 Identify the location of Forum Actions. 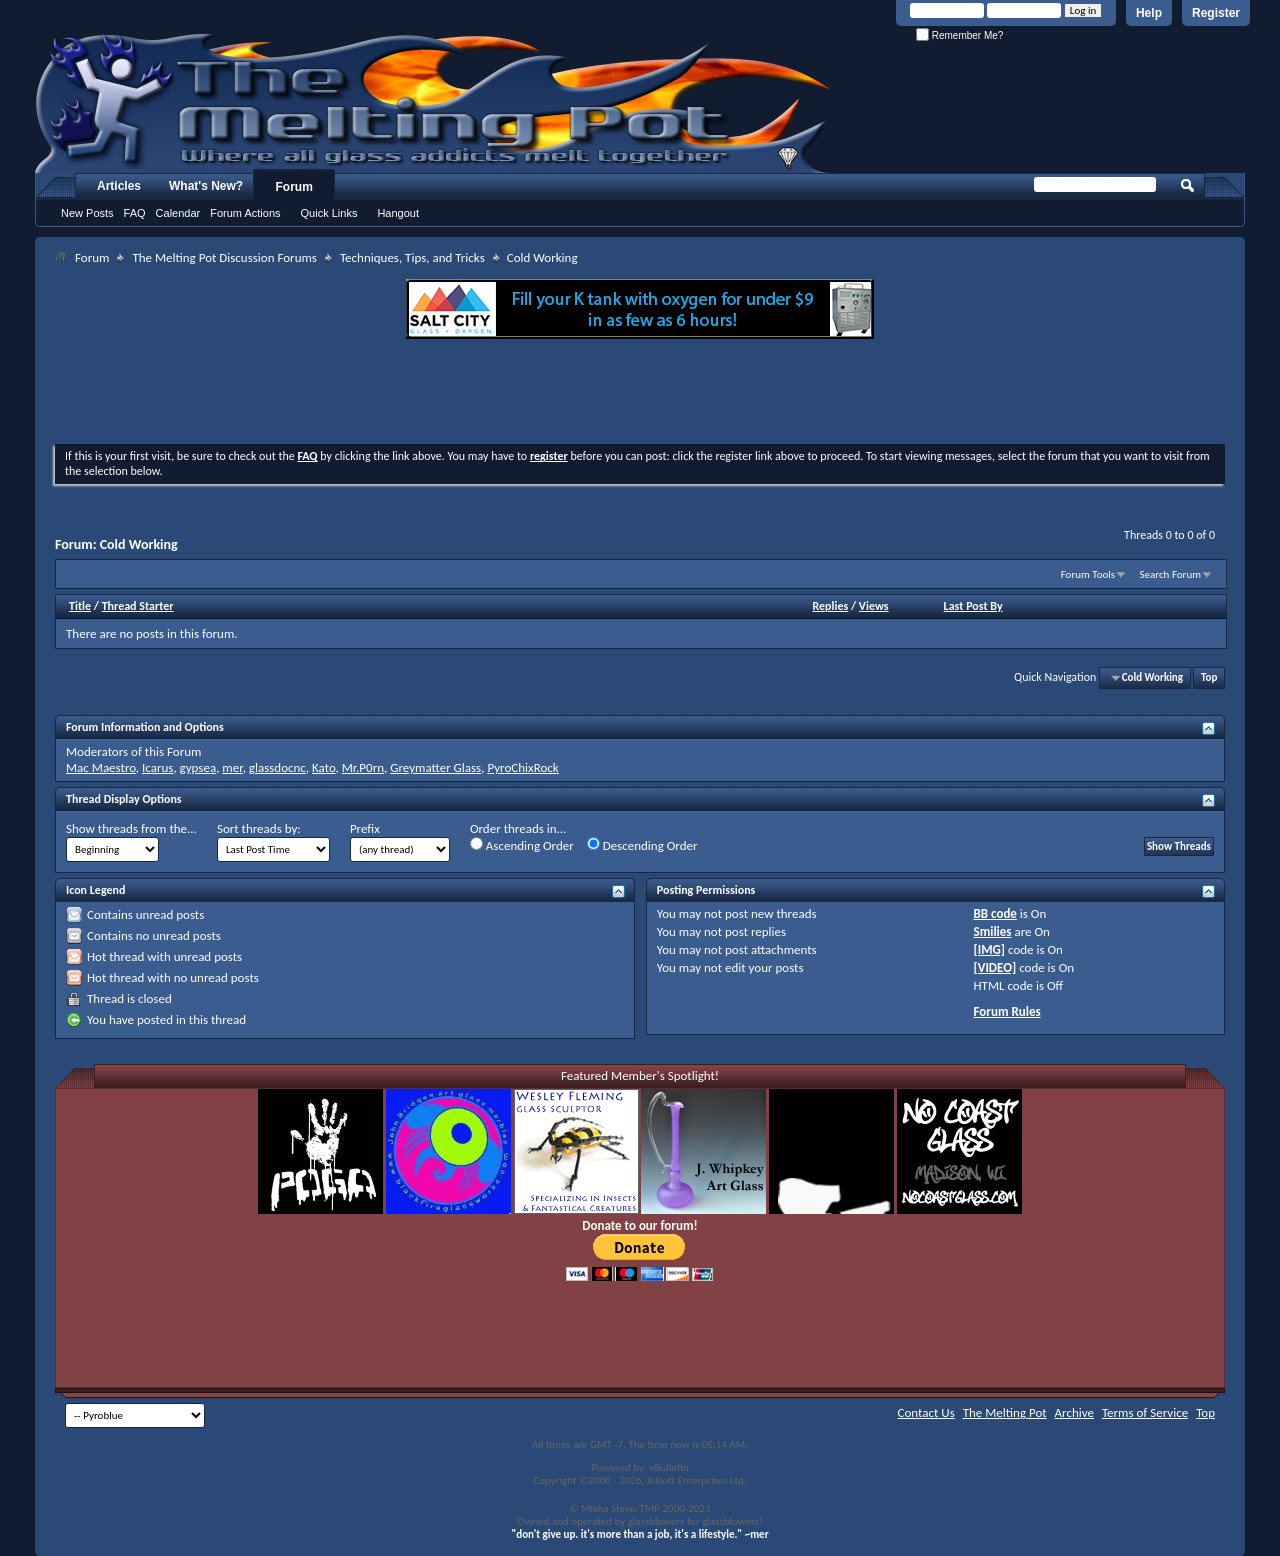
(245, 213).